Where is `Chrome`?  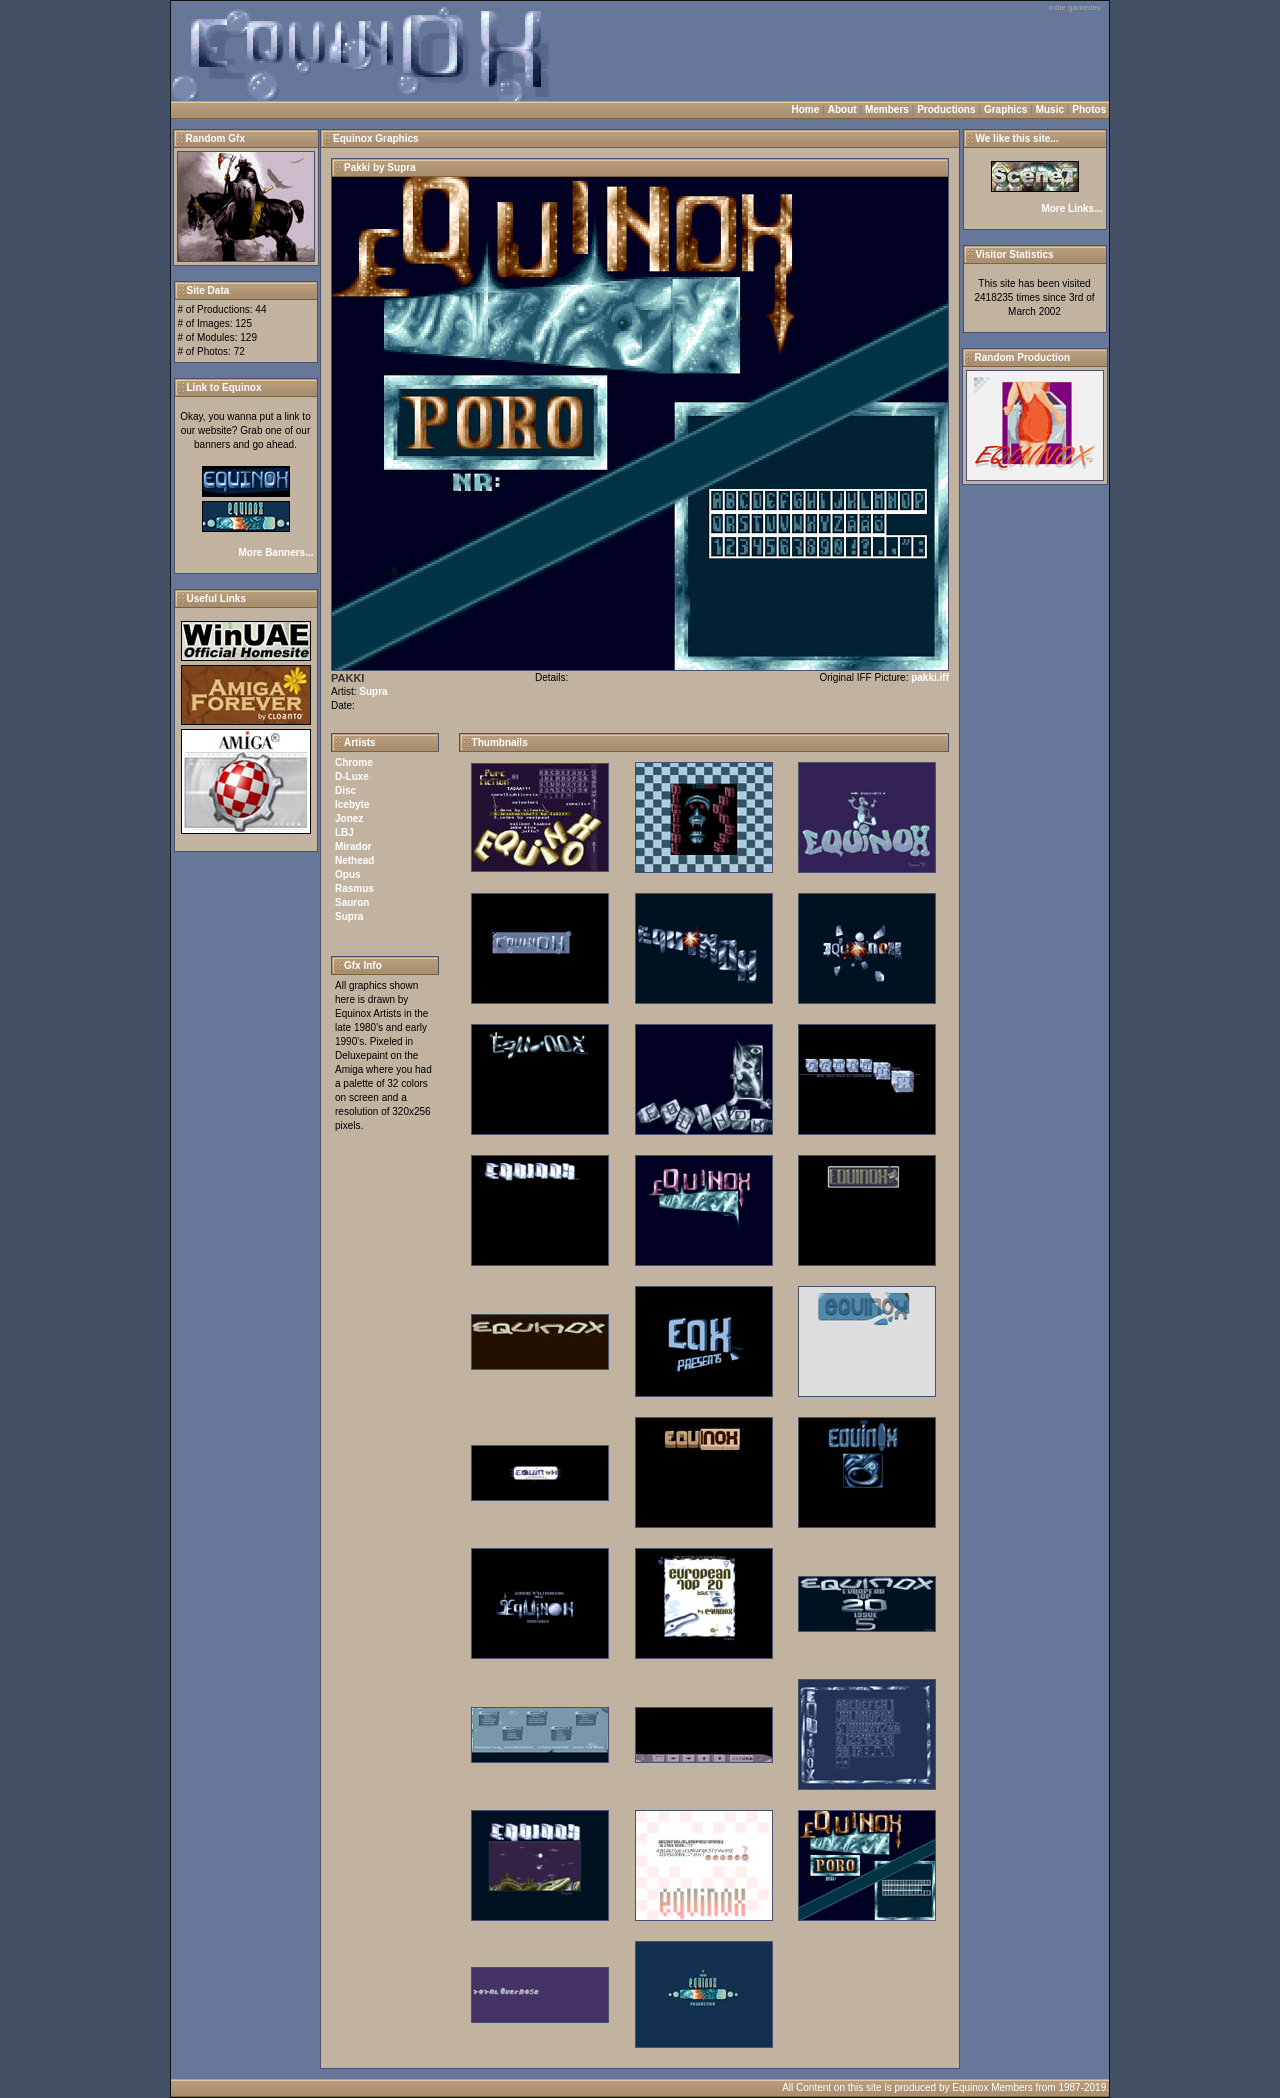 Chrome is located at coordinates (354, 762).